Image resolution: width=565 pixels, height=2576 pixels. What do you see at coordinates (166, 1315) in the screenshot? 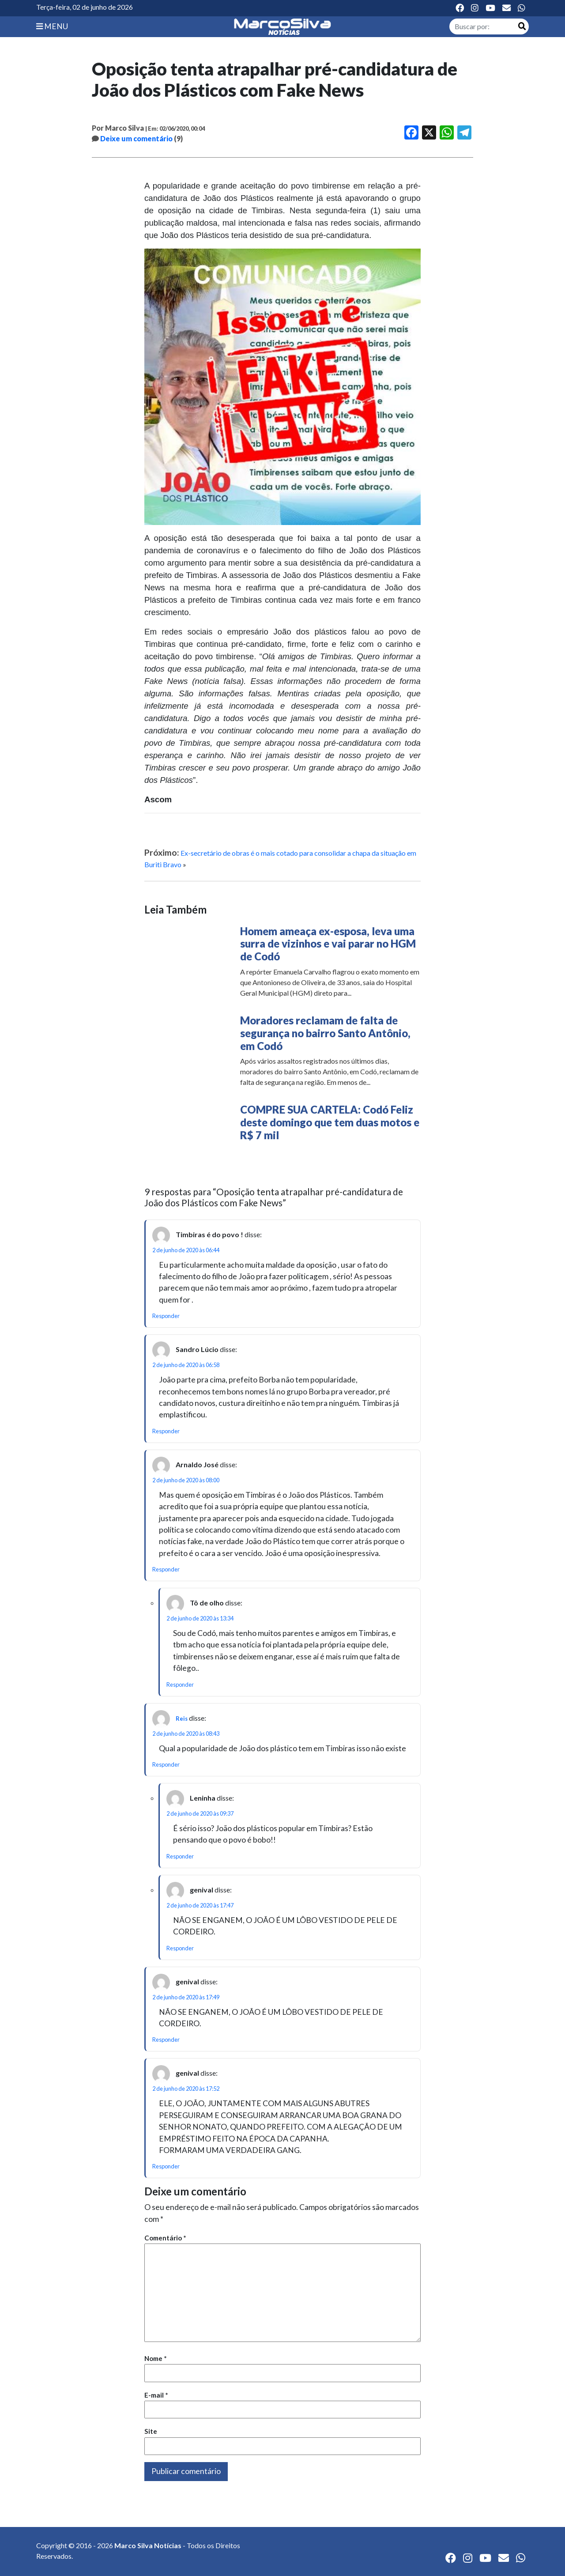
I see `Responder [Responder para Timbiras é do povo !]` at bounding box center [166, 1315].